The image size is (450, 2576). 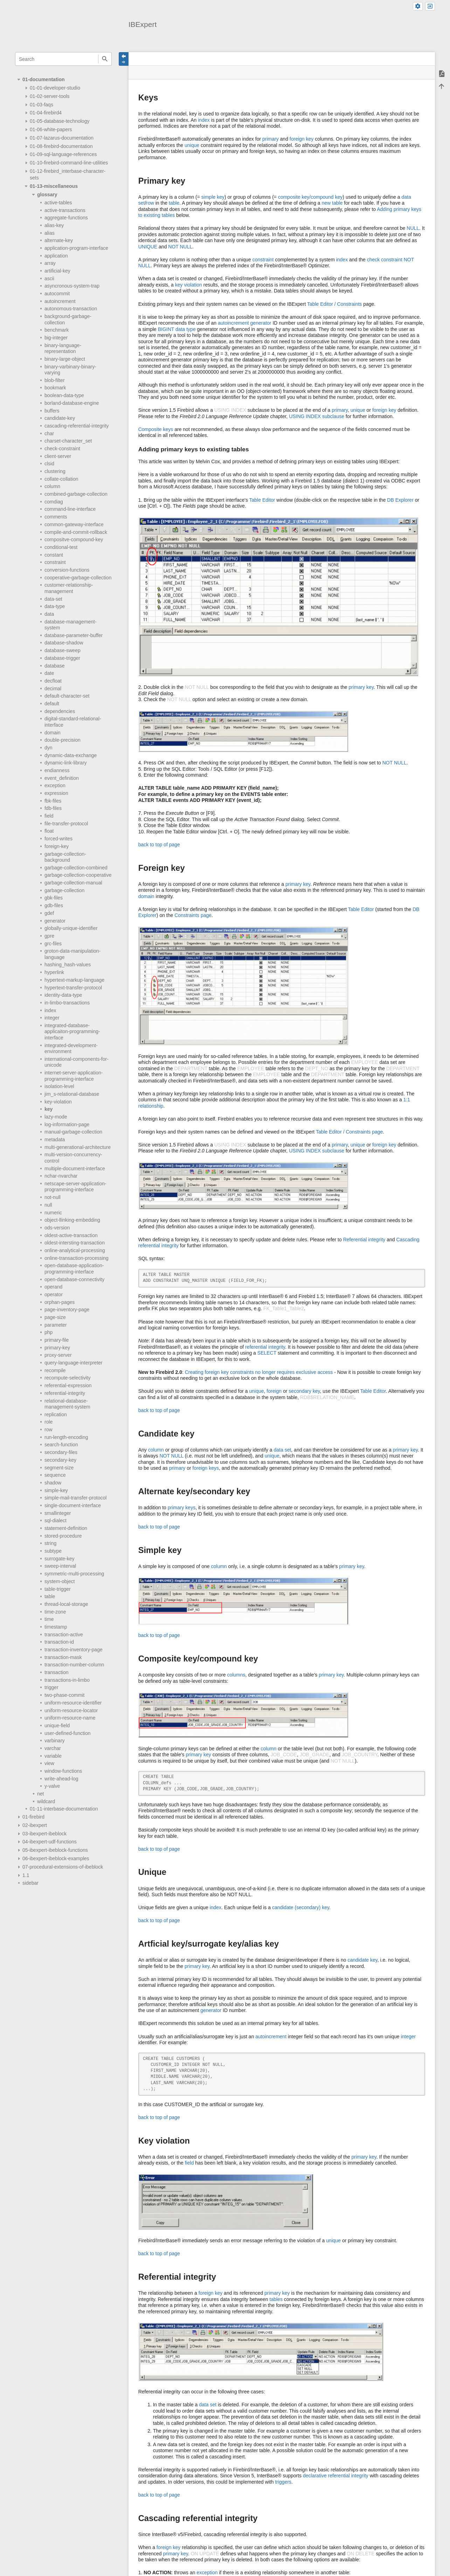 What do you see at coordinates (67, 1002) in the screenshot?
I see `in-limbo-transactions` at bounding box center [67, 1002].